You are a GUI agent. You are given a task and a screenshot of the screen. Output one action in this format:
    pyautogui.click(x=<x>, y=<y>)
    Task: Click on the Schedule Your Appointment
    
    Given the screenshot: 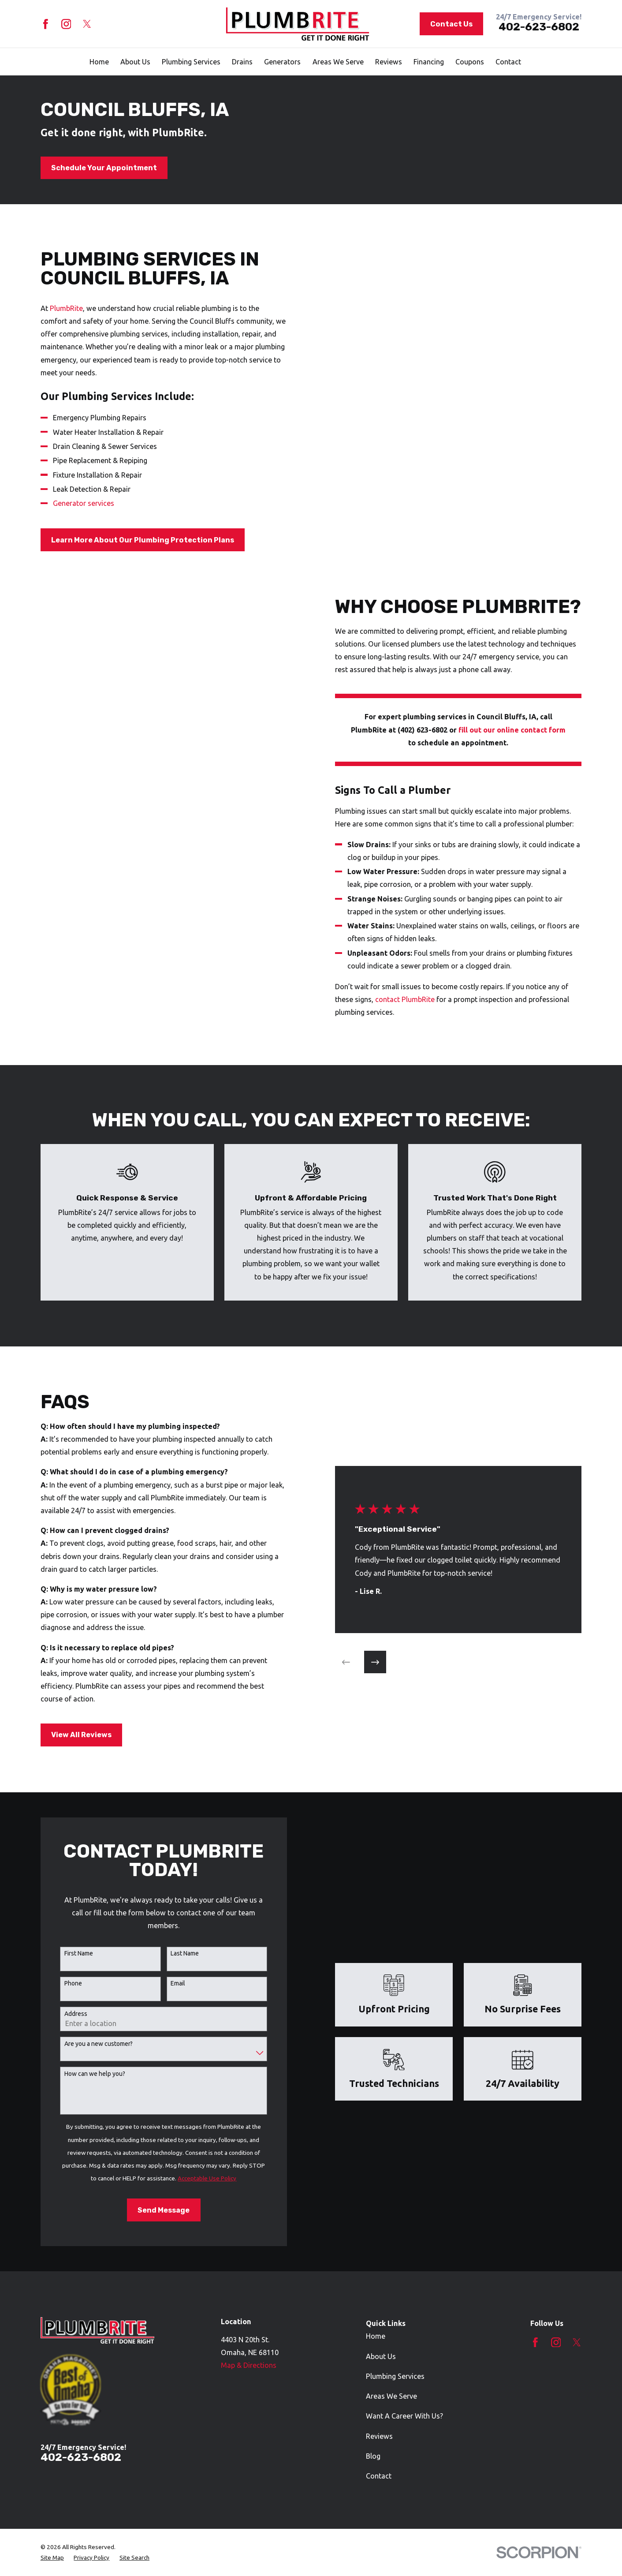 What is the action you would take?
    pyautogui.click(x=104, y=168)
    